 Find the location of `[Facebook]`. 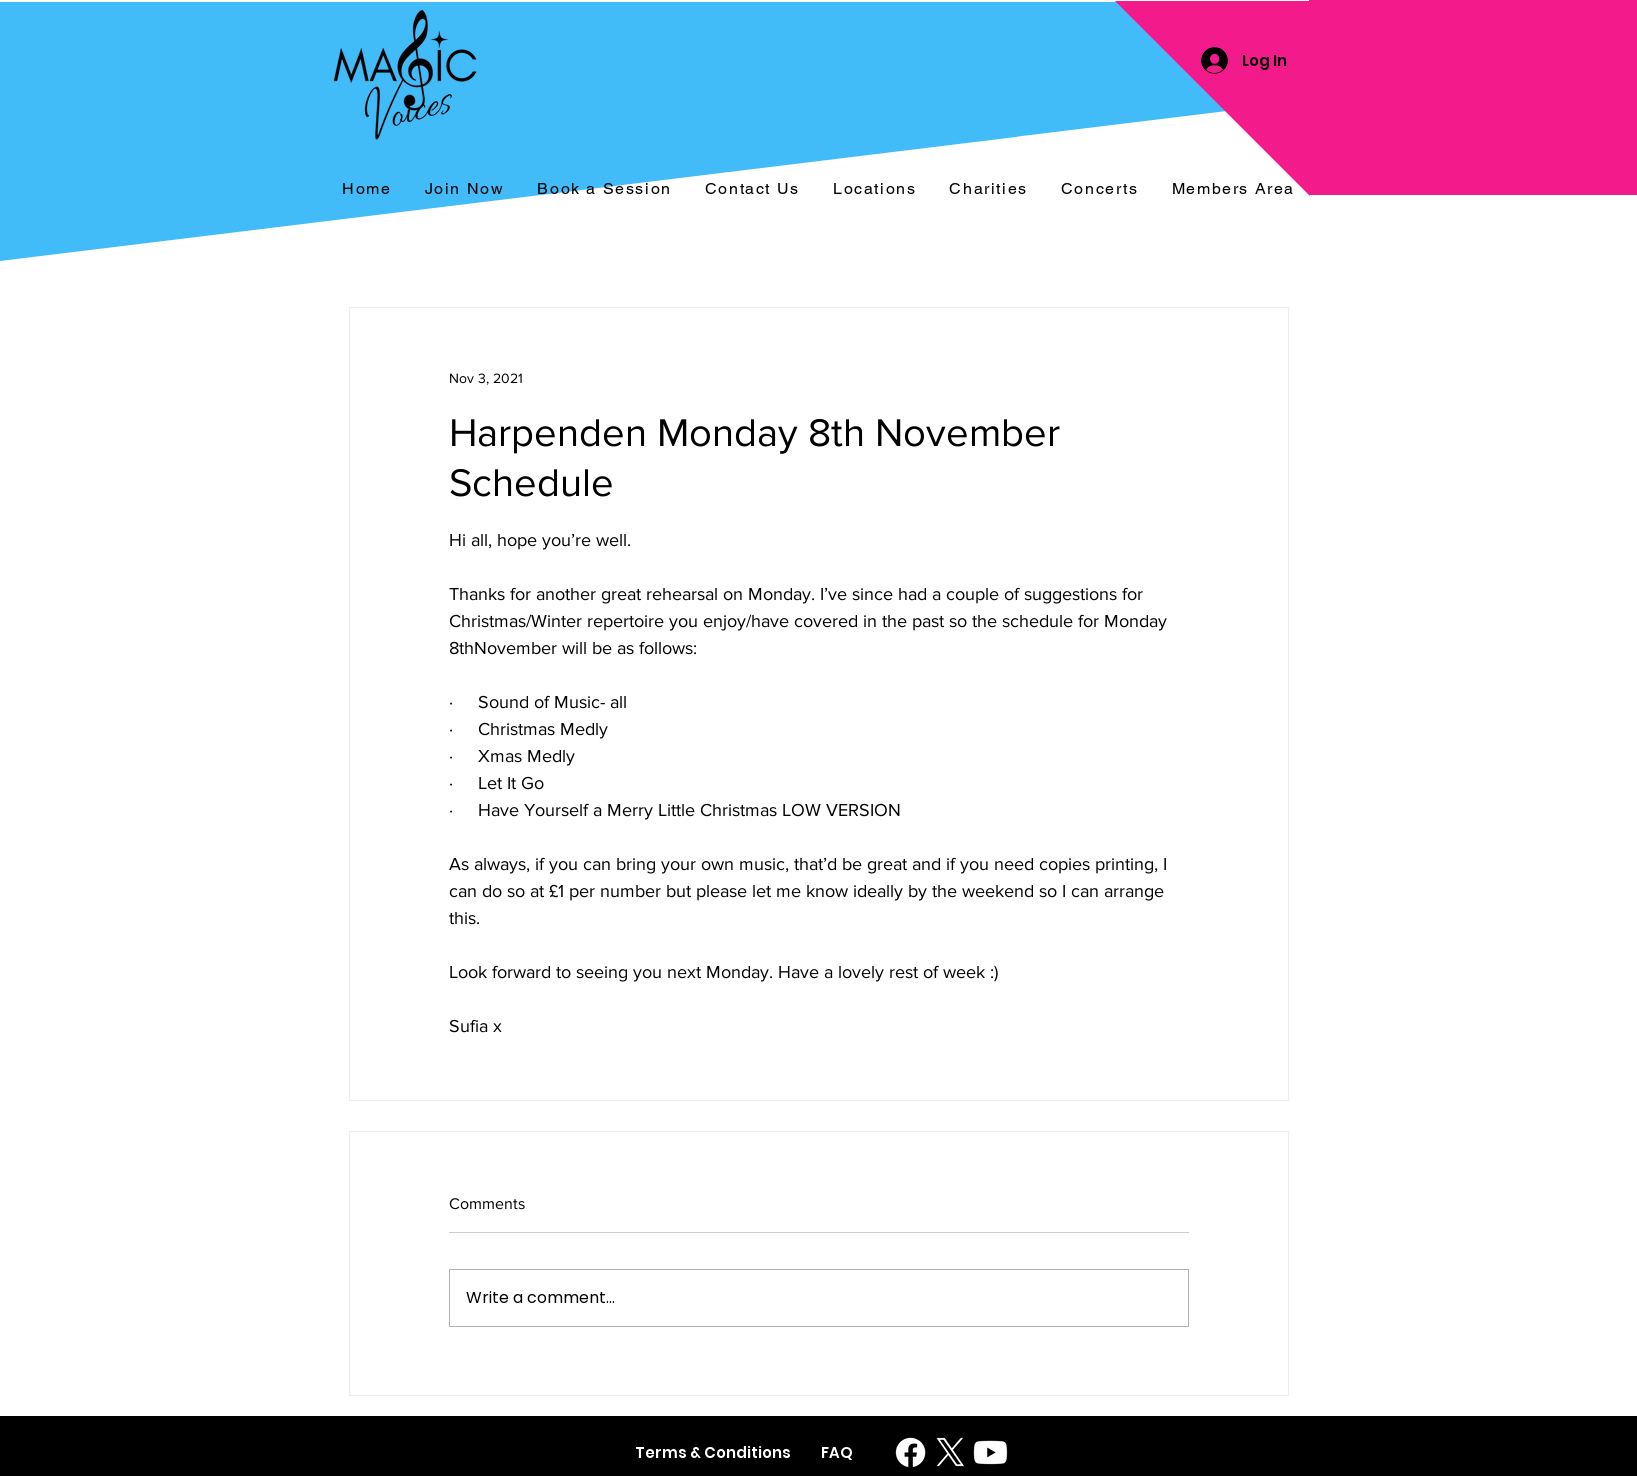

[Facebook] is located at coordinates (910, 1452).